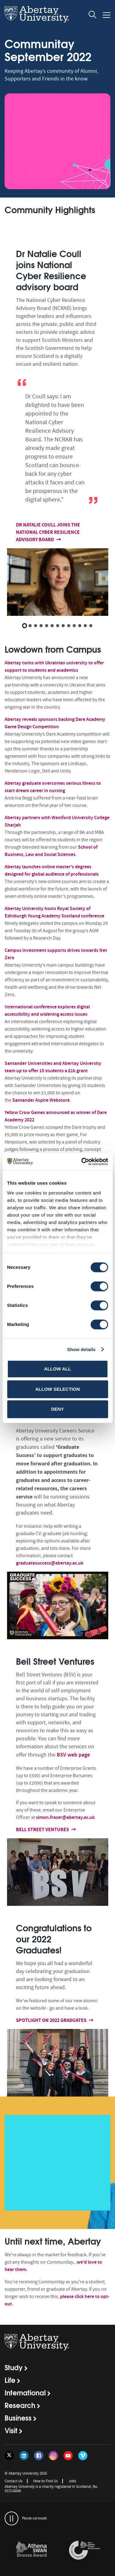 This screenshot has width=115, height=2576. Describe the element at coordinates (57, 1409) in the screenshot. I see `Deny` at that location.